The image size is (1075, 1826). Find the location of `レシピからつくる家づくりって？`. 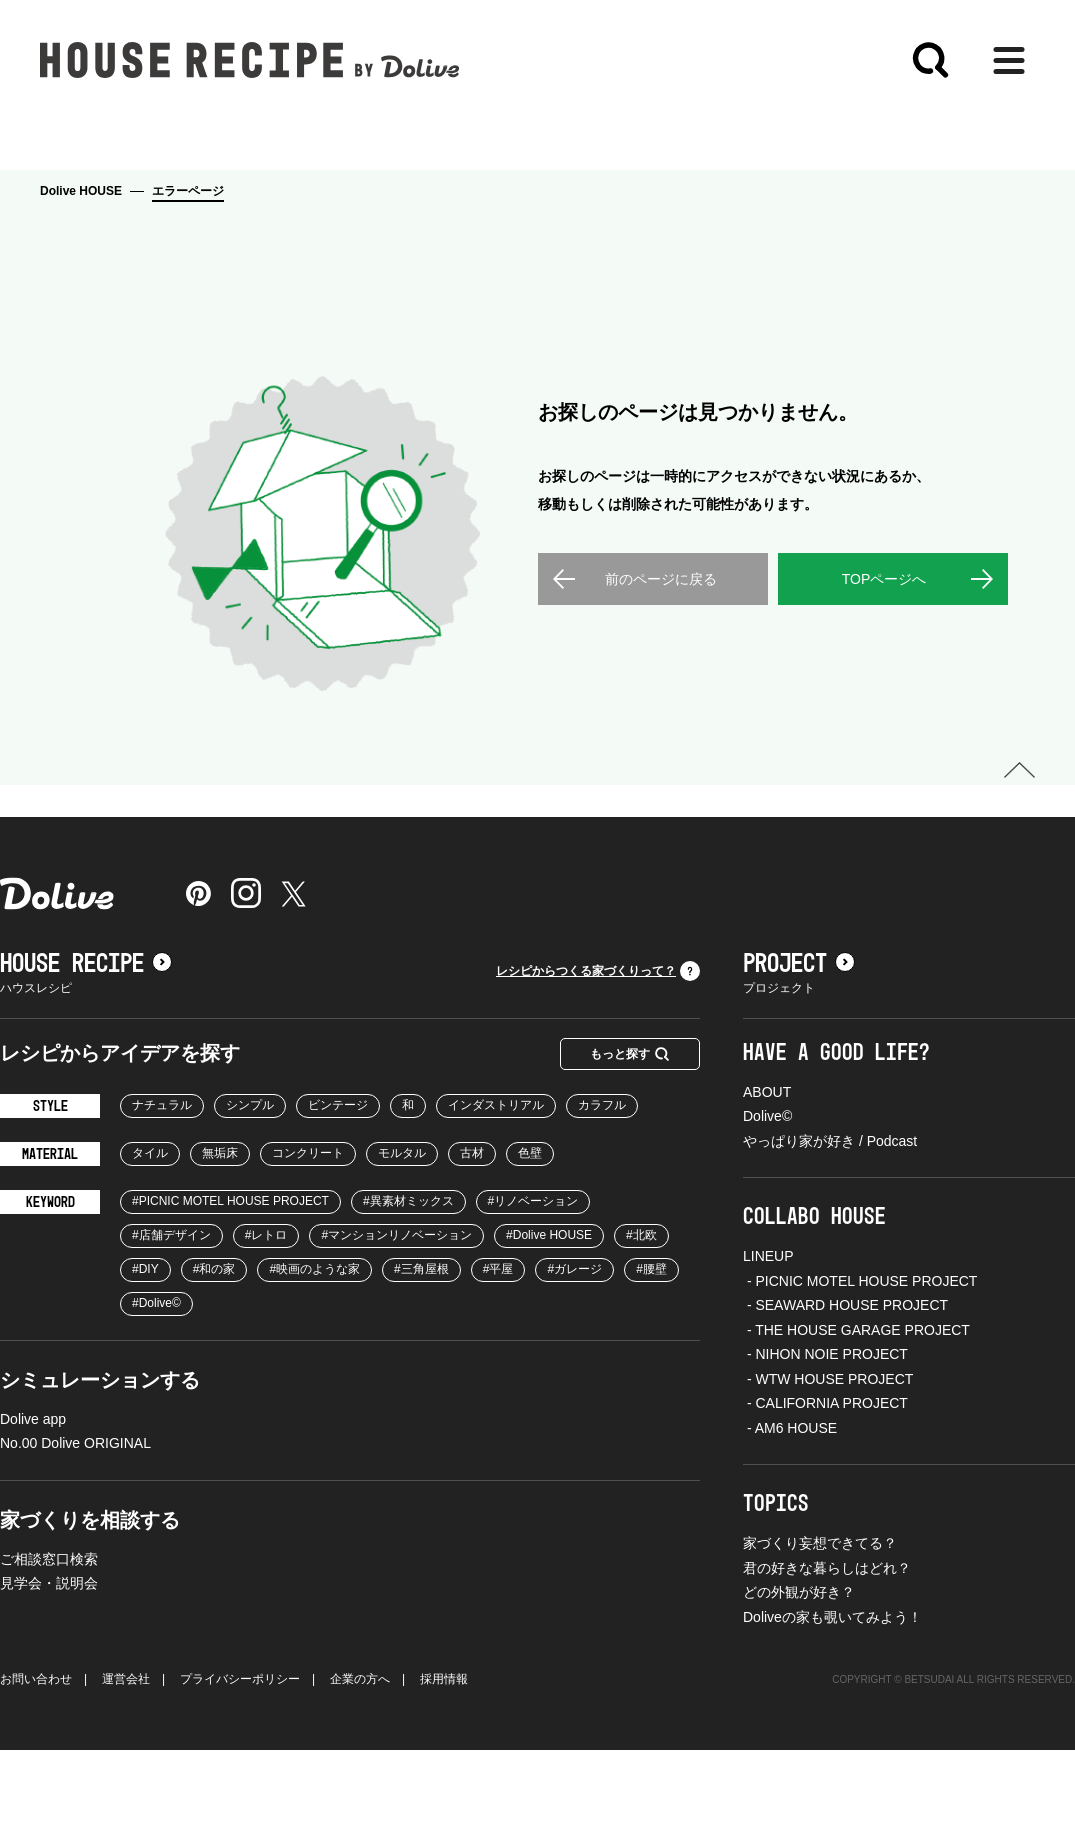

レシピからつくる家づくりって？ is located at coordinates (598, 1047).